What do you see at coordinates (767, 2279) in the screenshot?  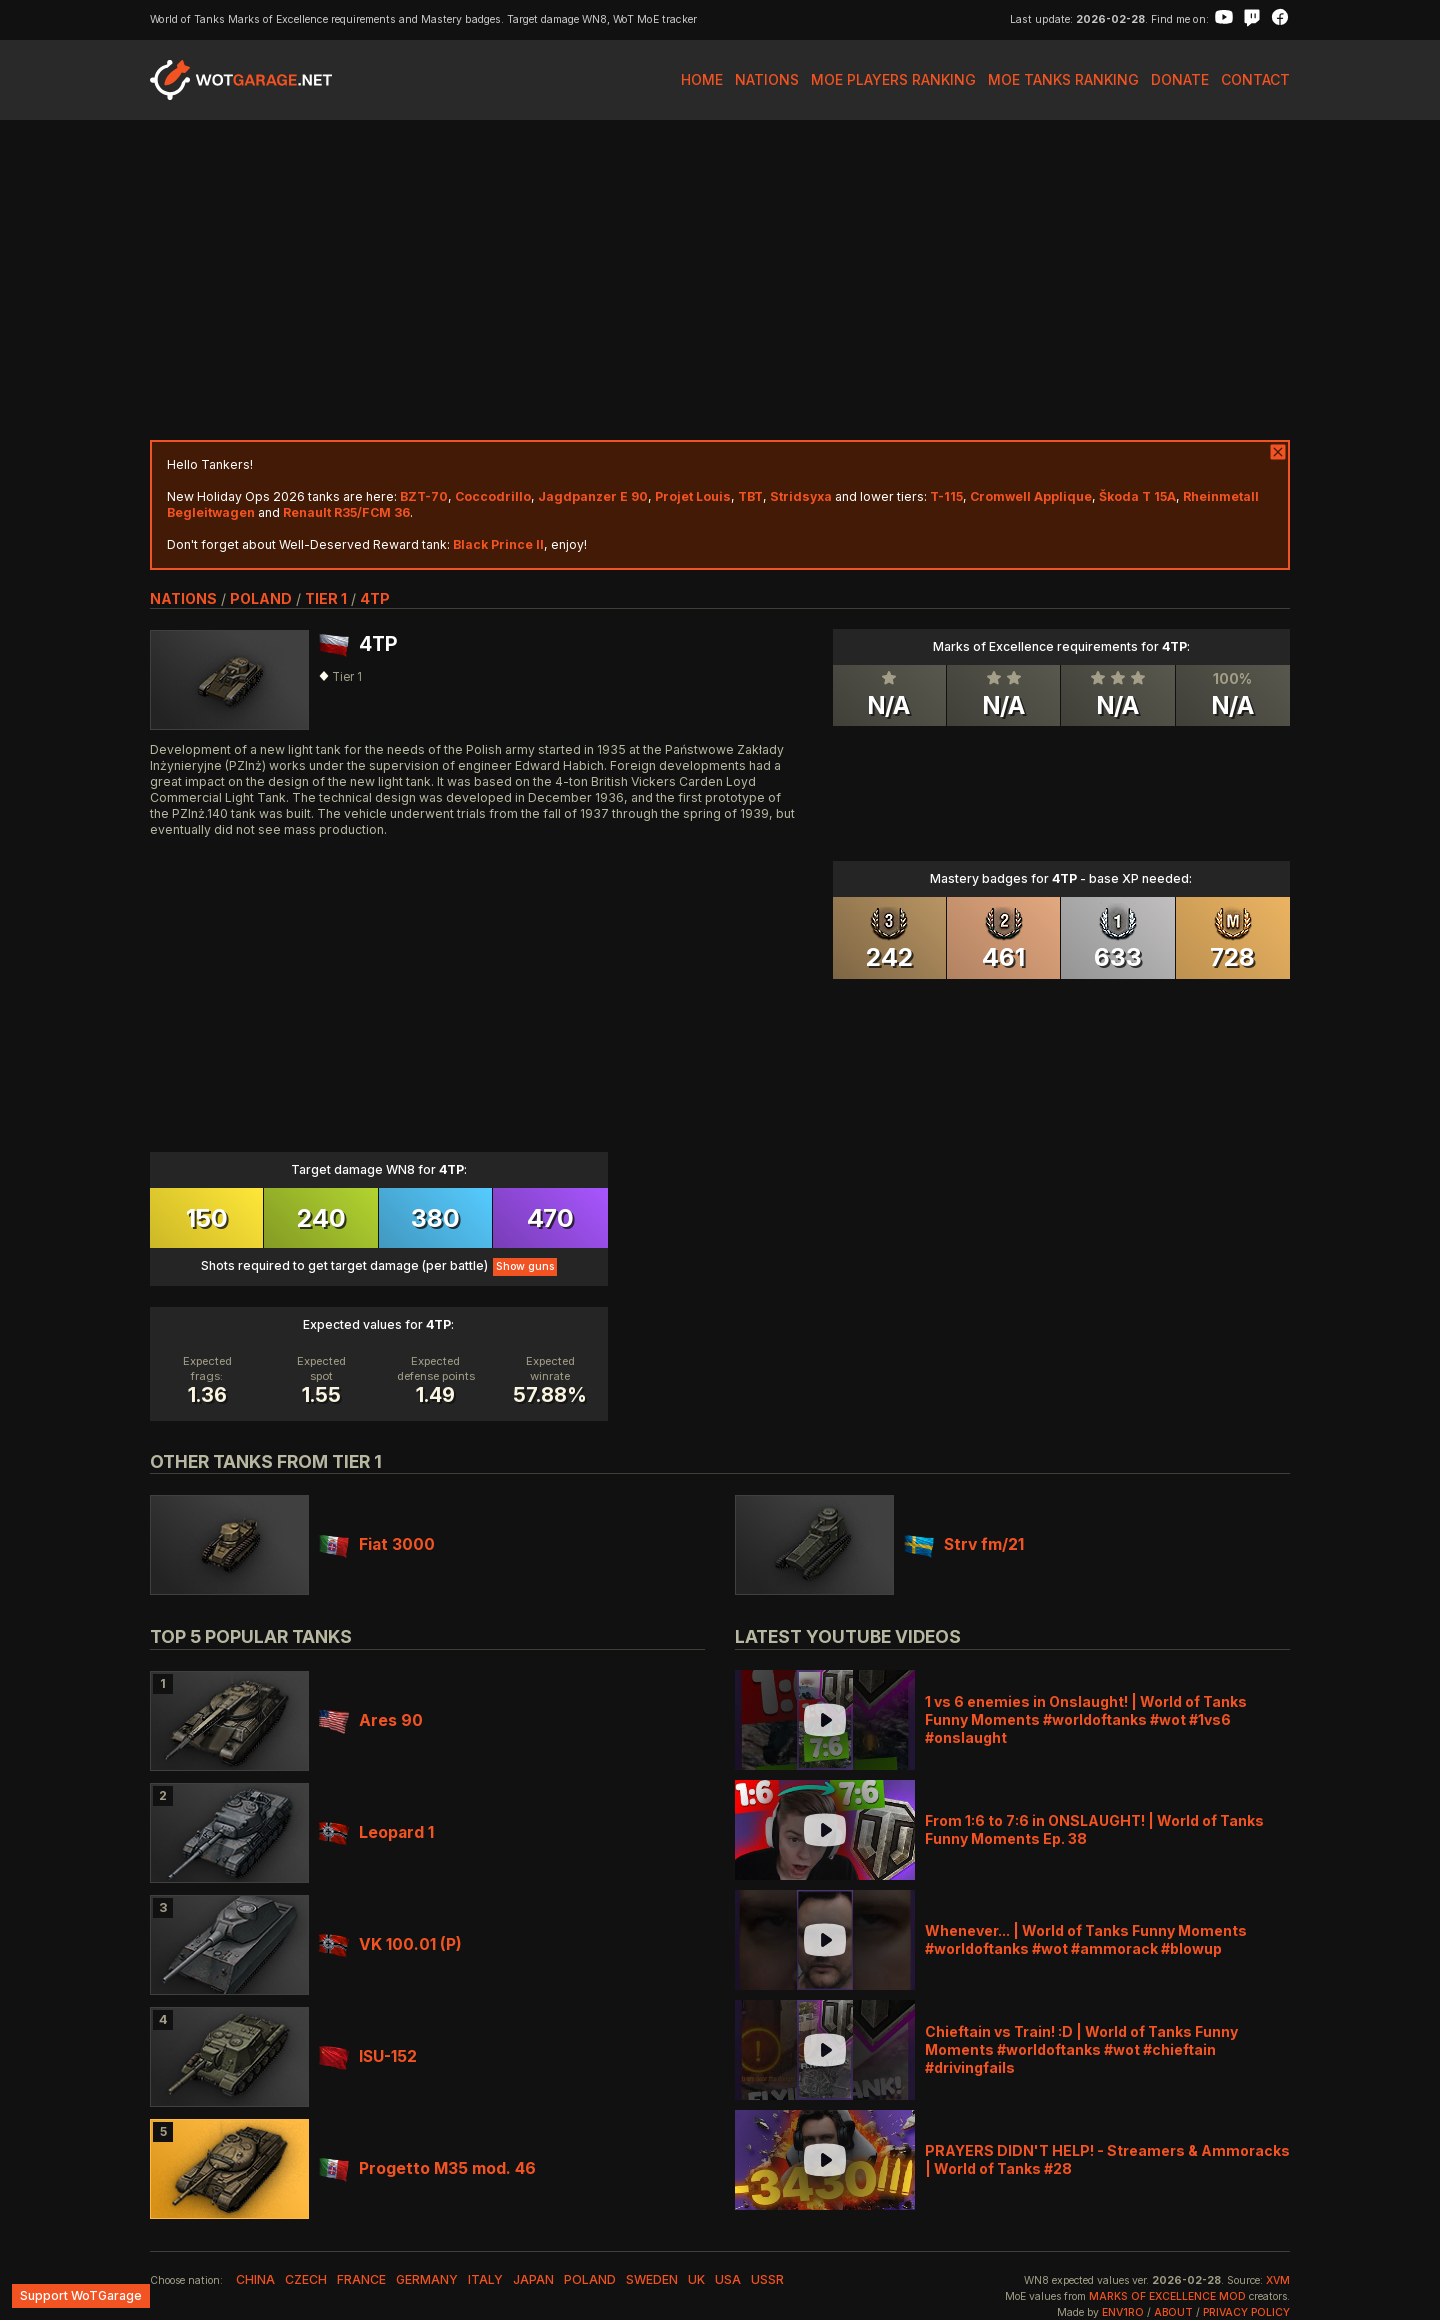 I see `ussr` at bounding box center [767, 2279].